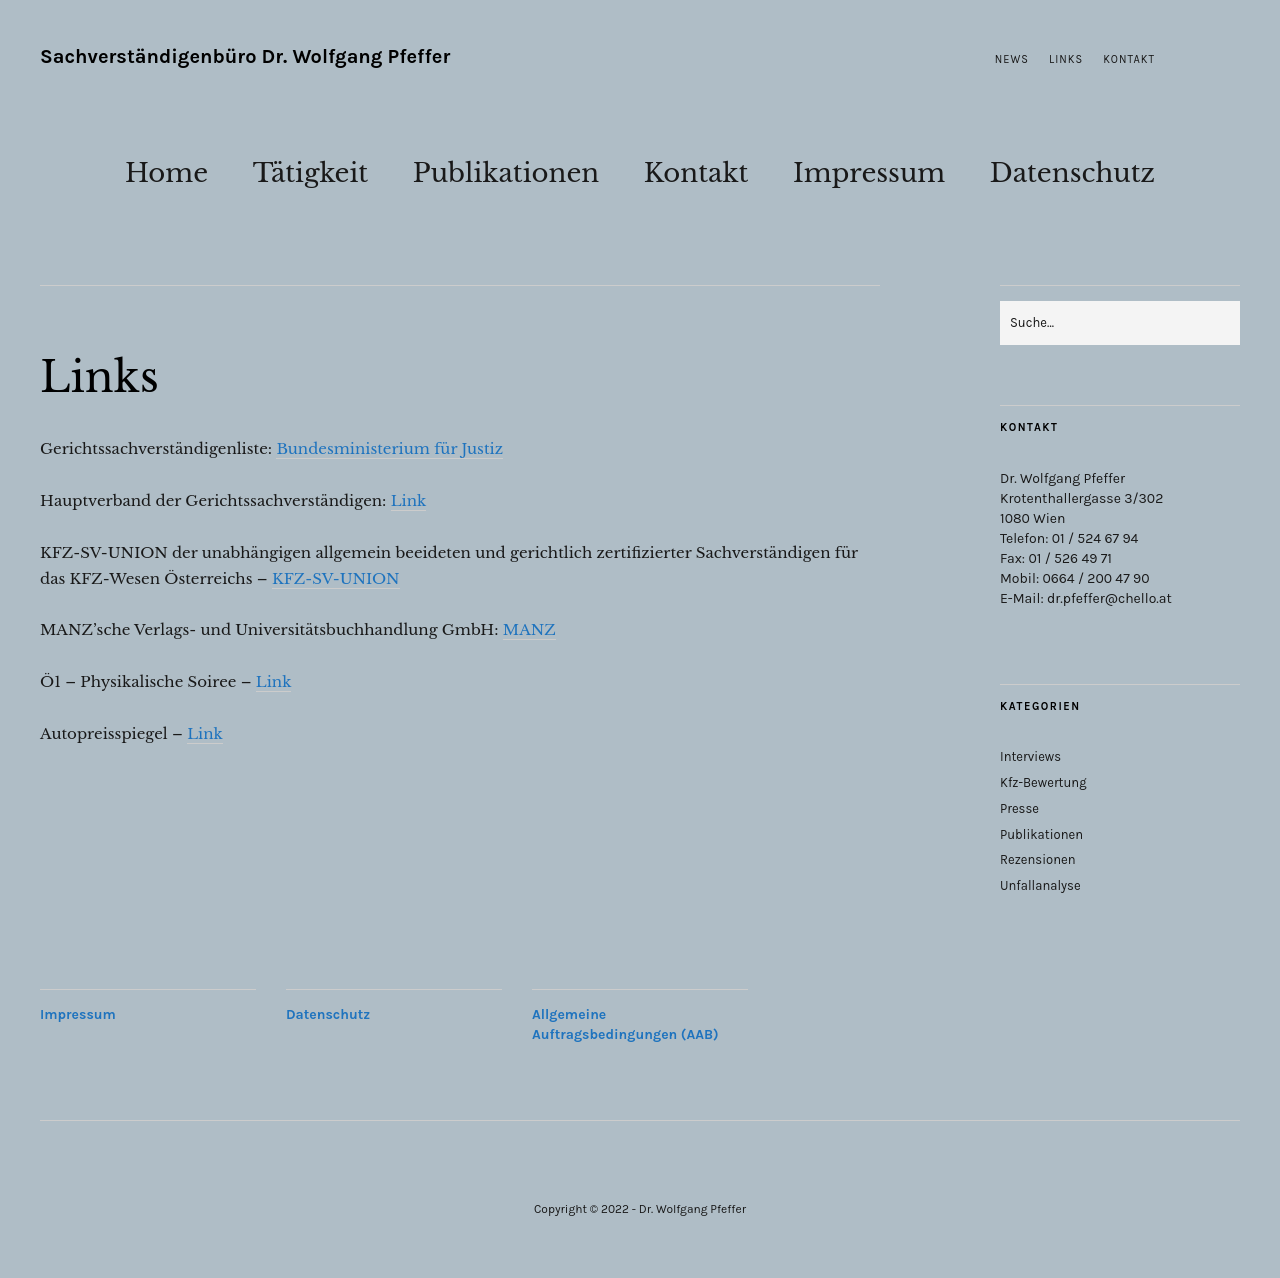 This screenshot has width=1280, height=1278. Describe the element at coordinates (1040, 885) in the screenshot. I see `Unfallanalyse` at that location.